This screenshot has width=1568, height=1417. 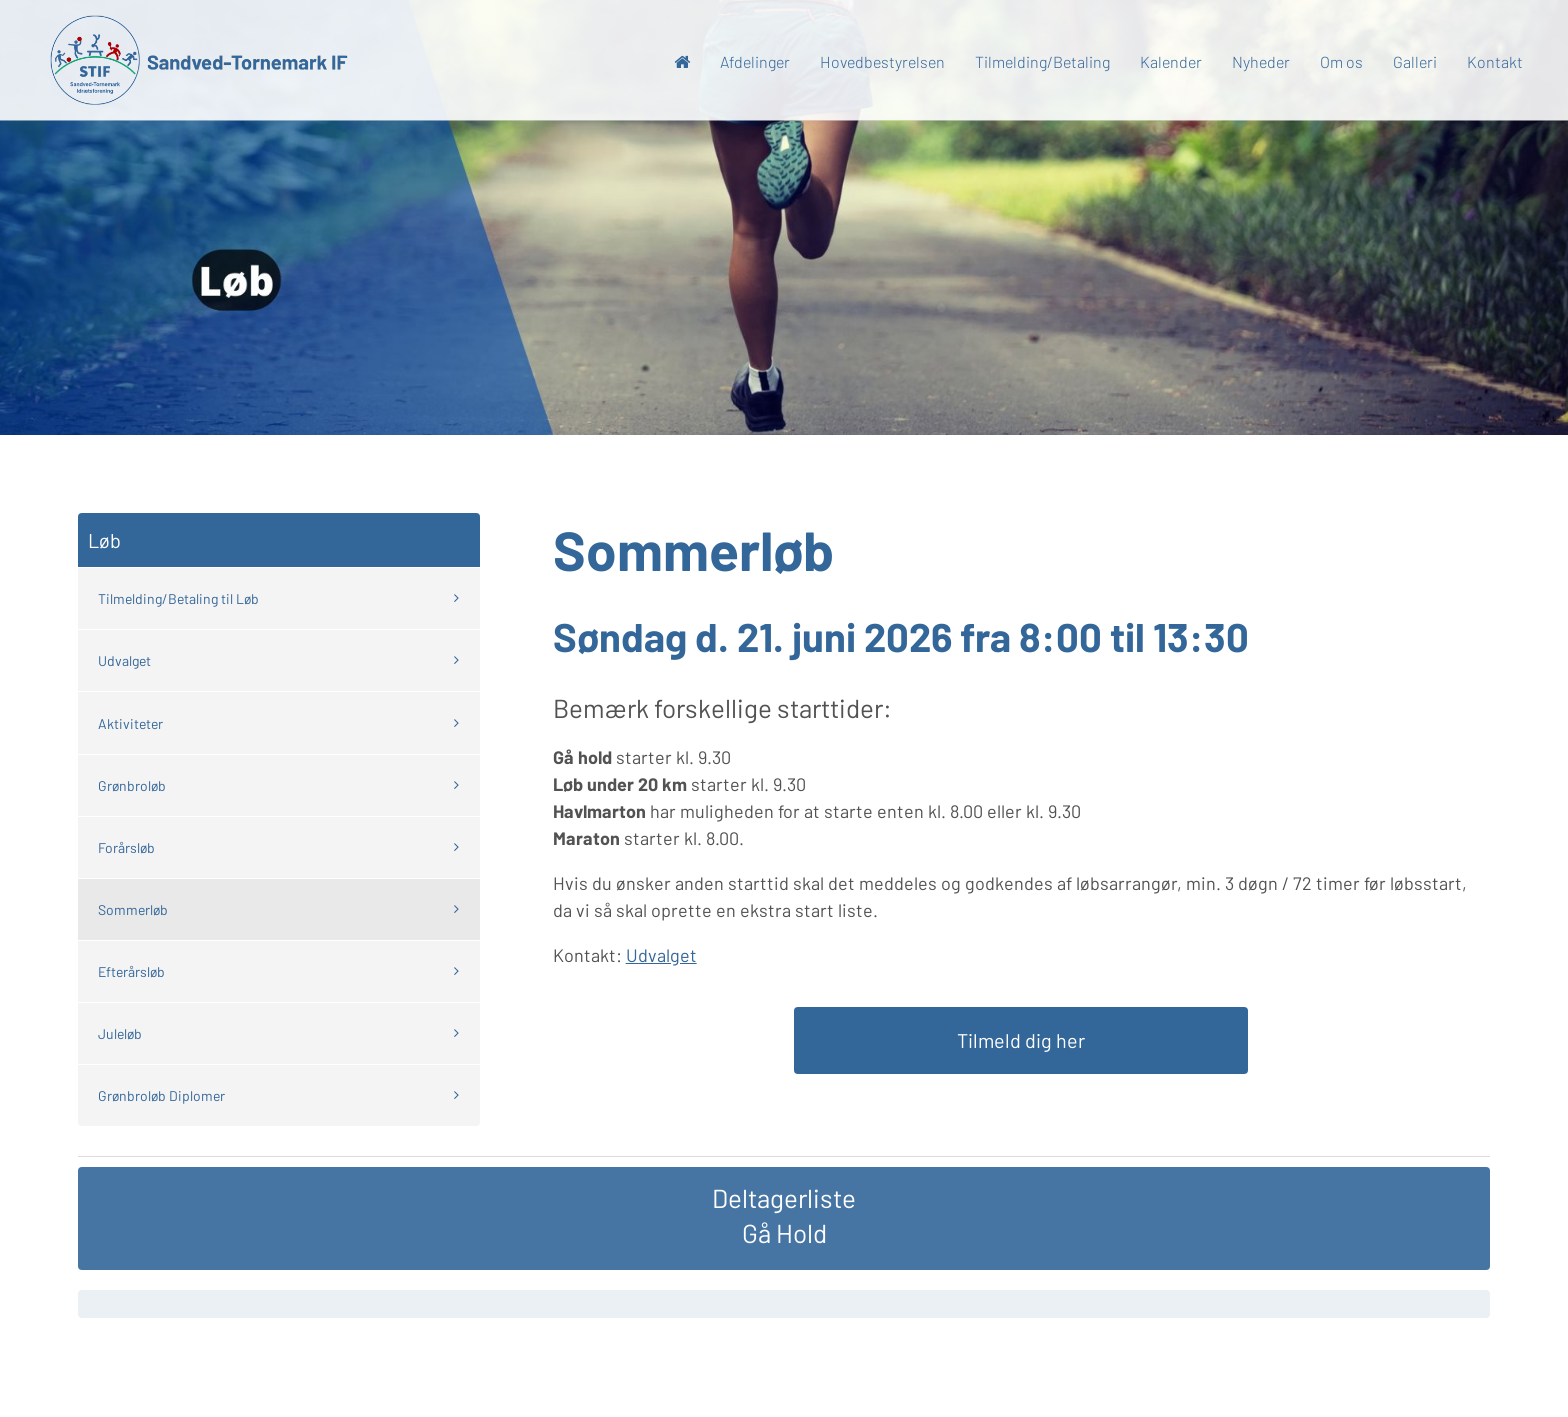 I want to click on Grønbroløb Diplomer, so click(x=161, y=1095).